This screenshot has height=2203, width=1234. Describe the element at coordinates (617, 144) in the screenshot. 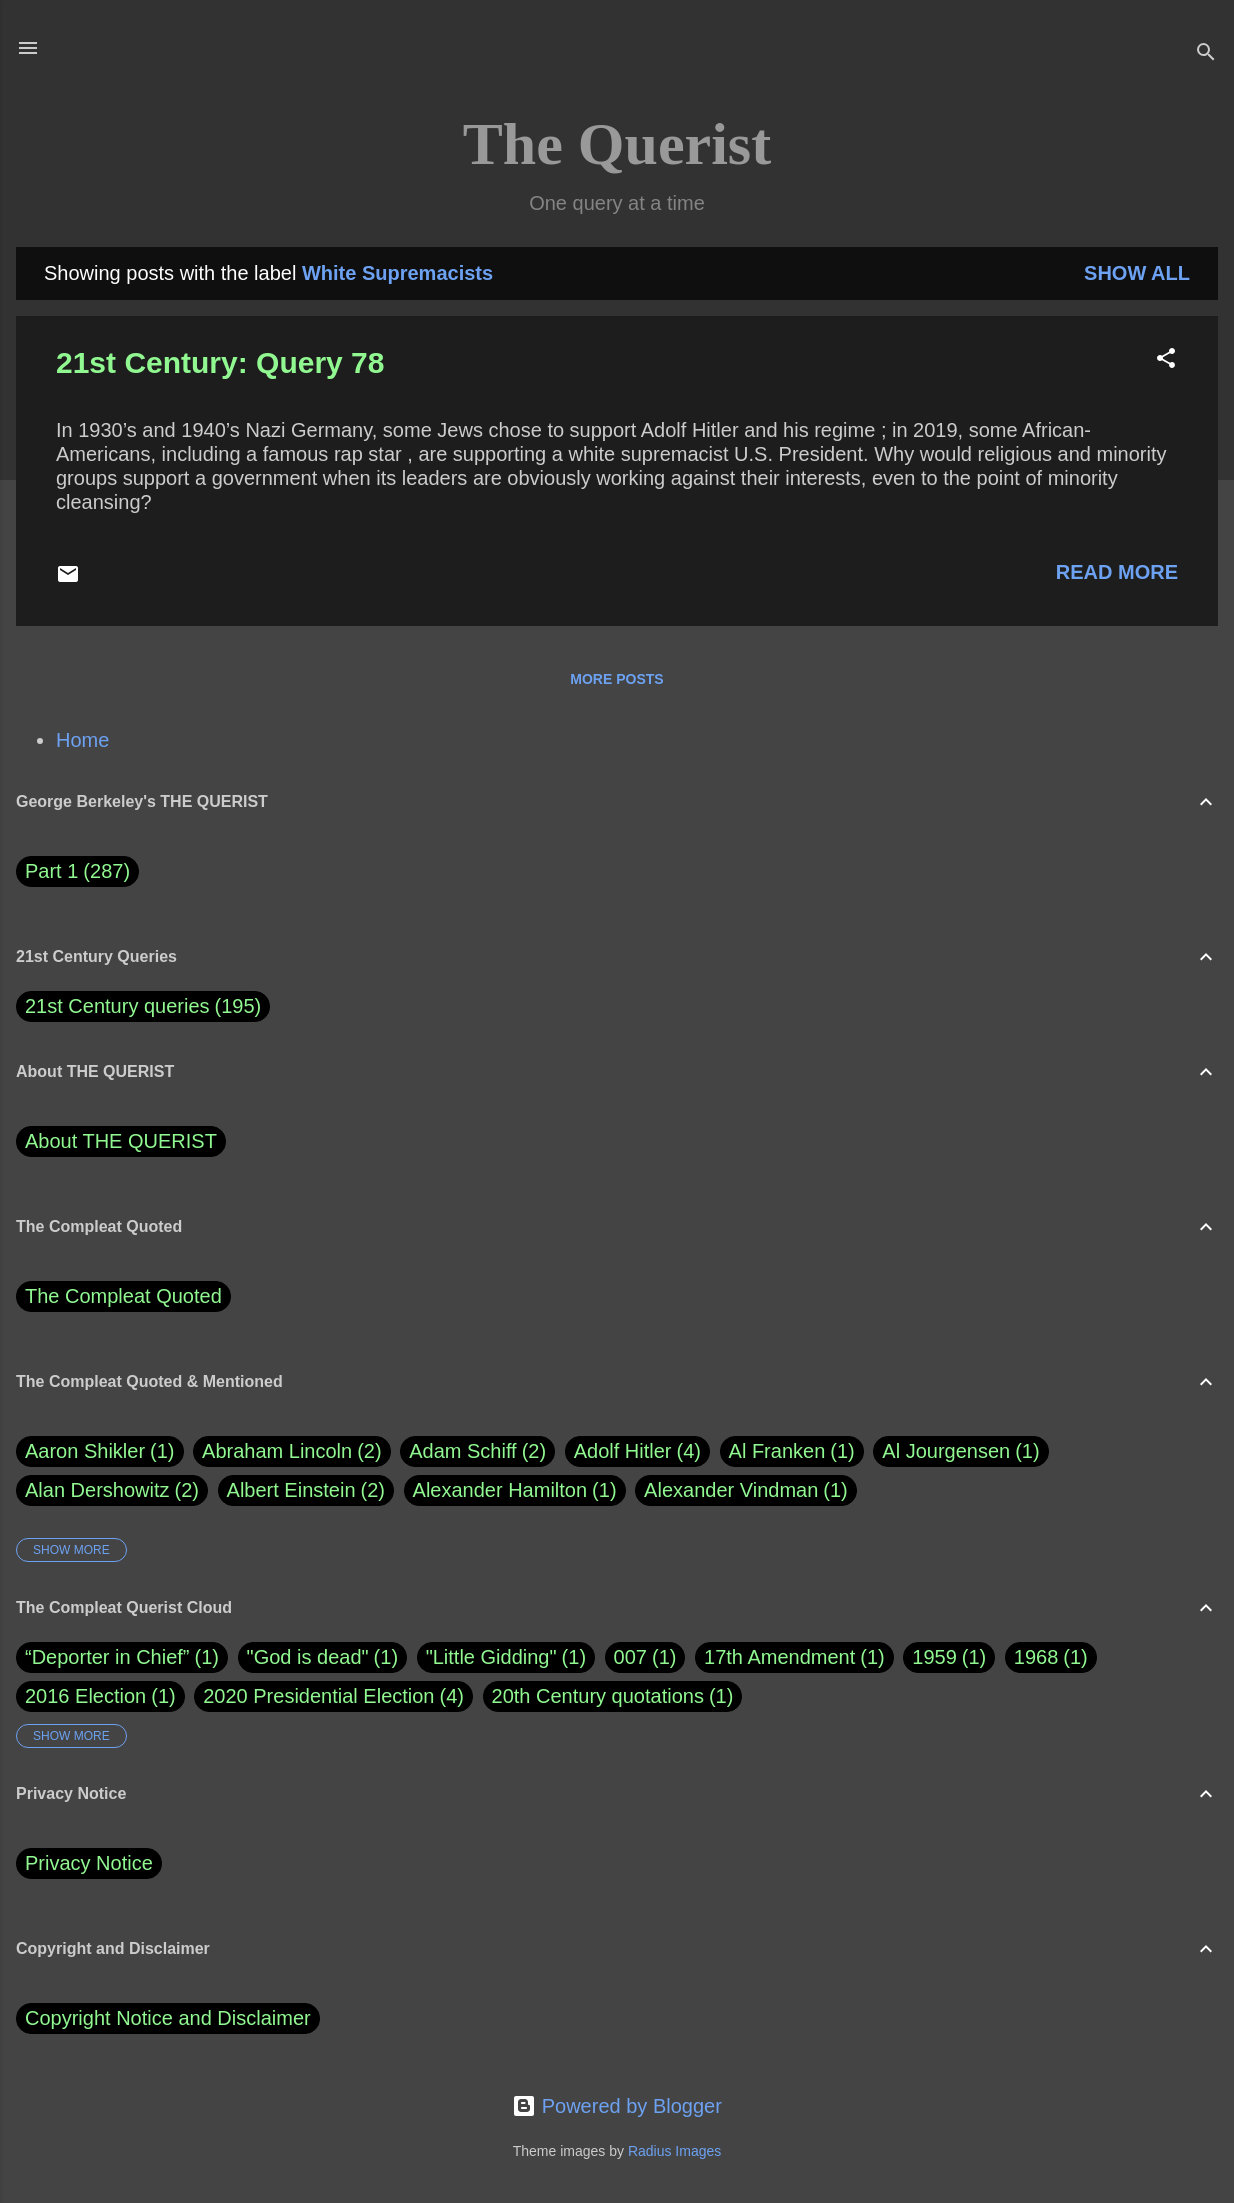

I see `The Querist` at that location.